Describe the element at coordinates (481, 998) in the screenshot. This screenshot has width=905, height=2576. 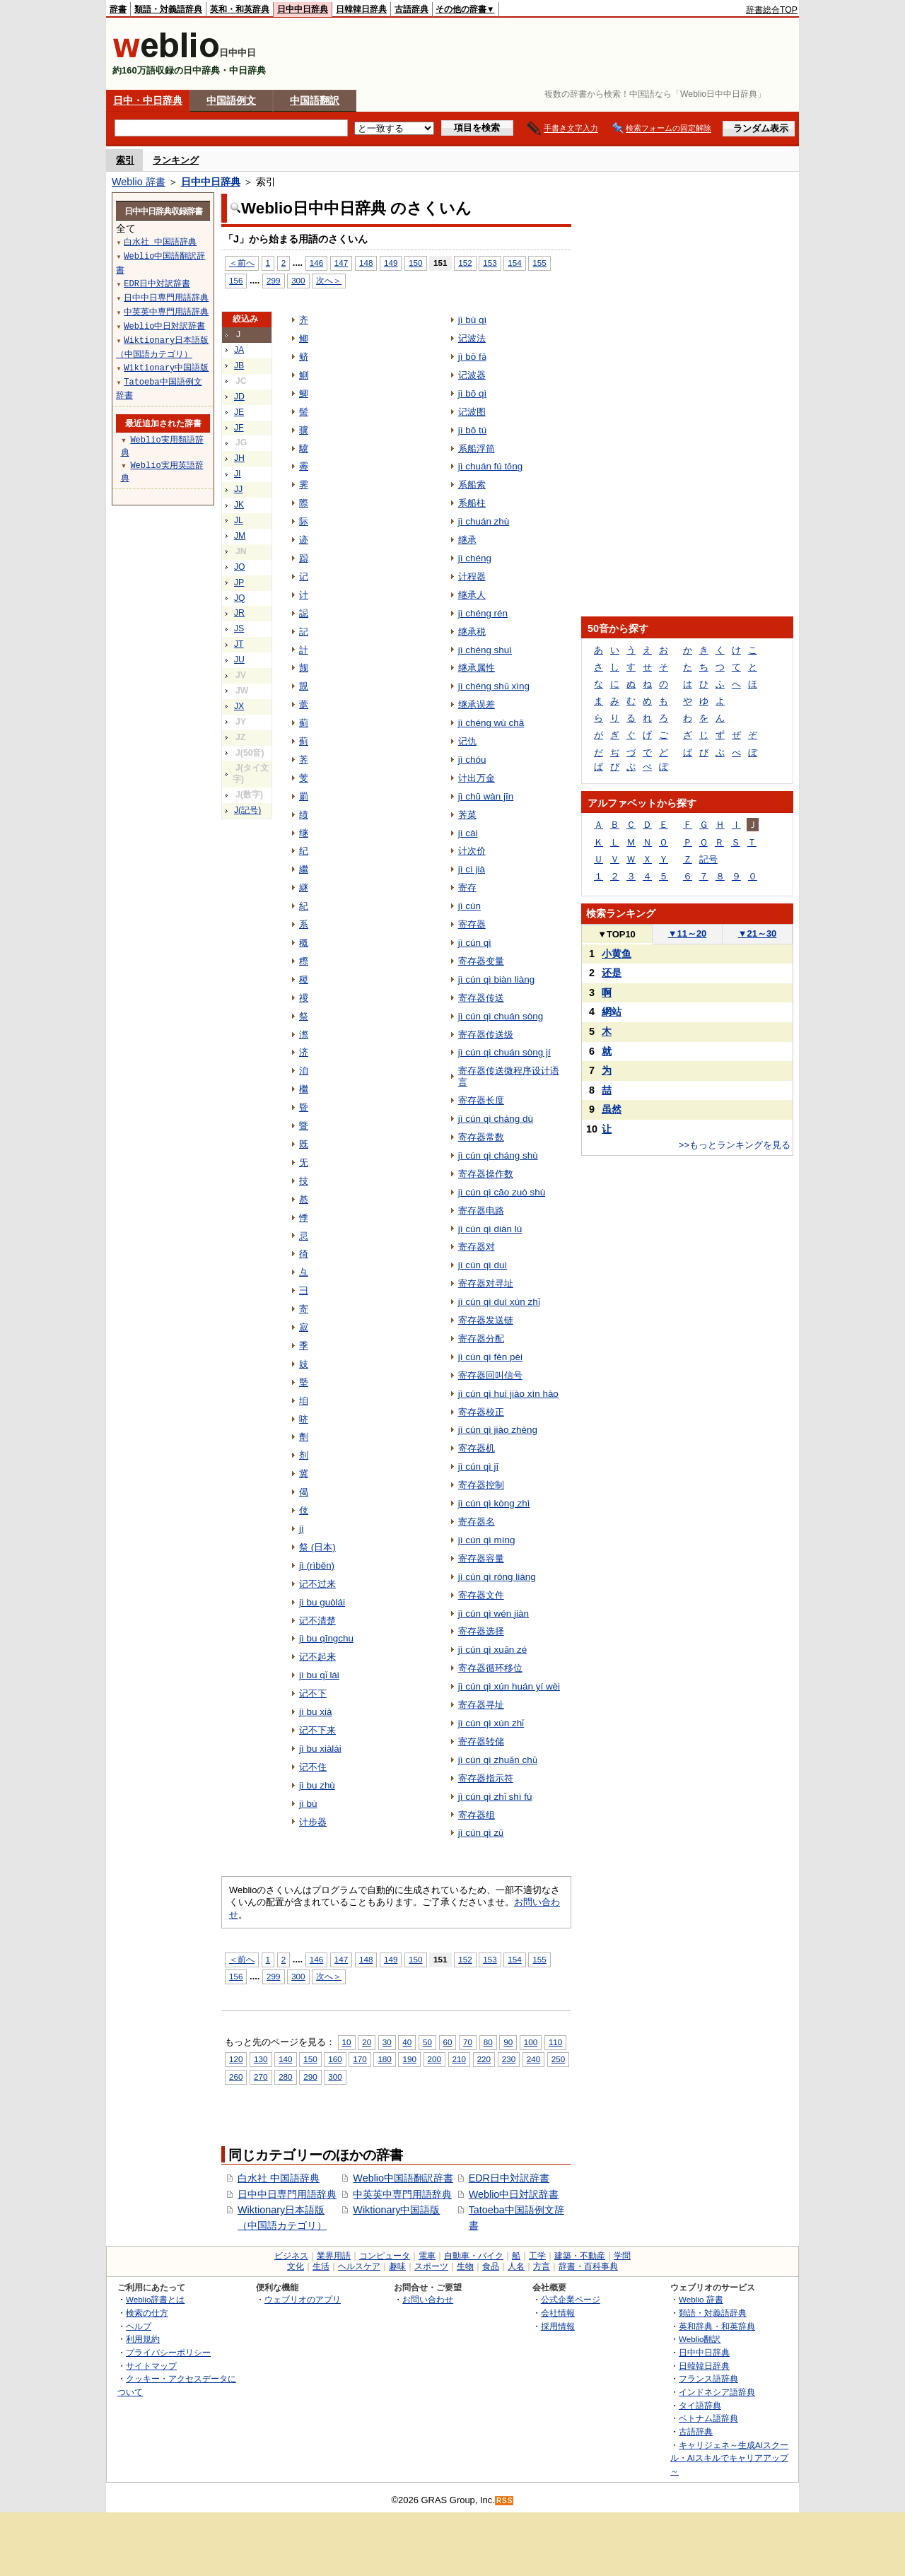
I see `寄存器传送` at that location.